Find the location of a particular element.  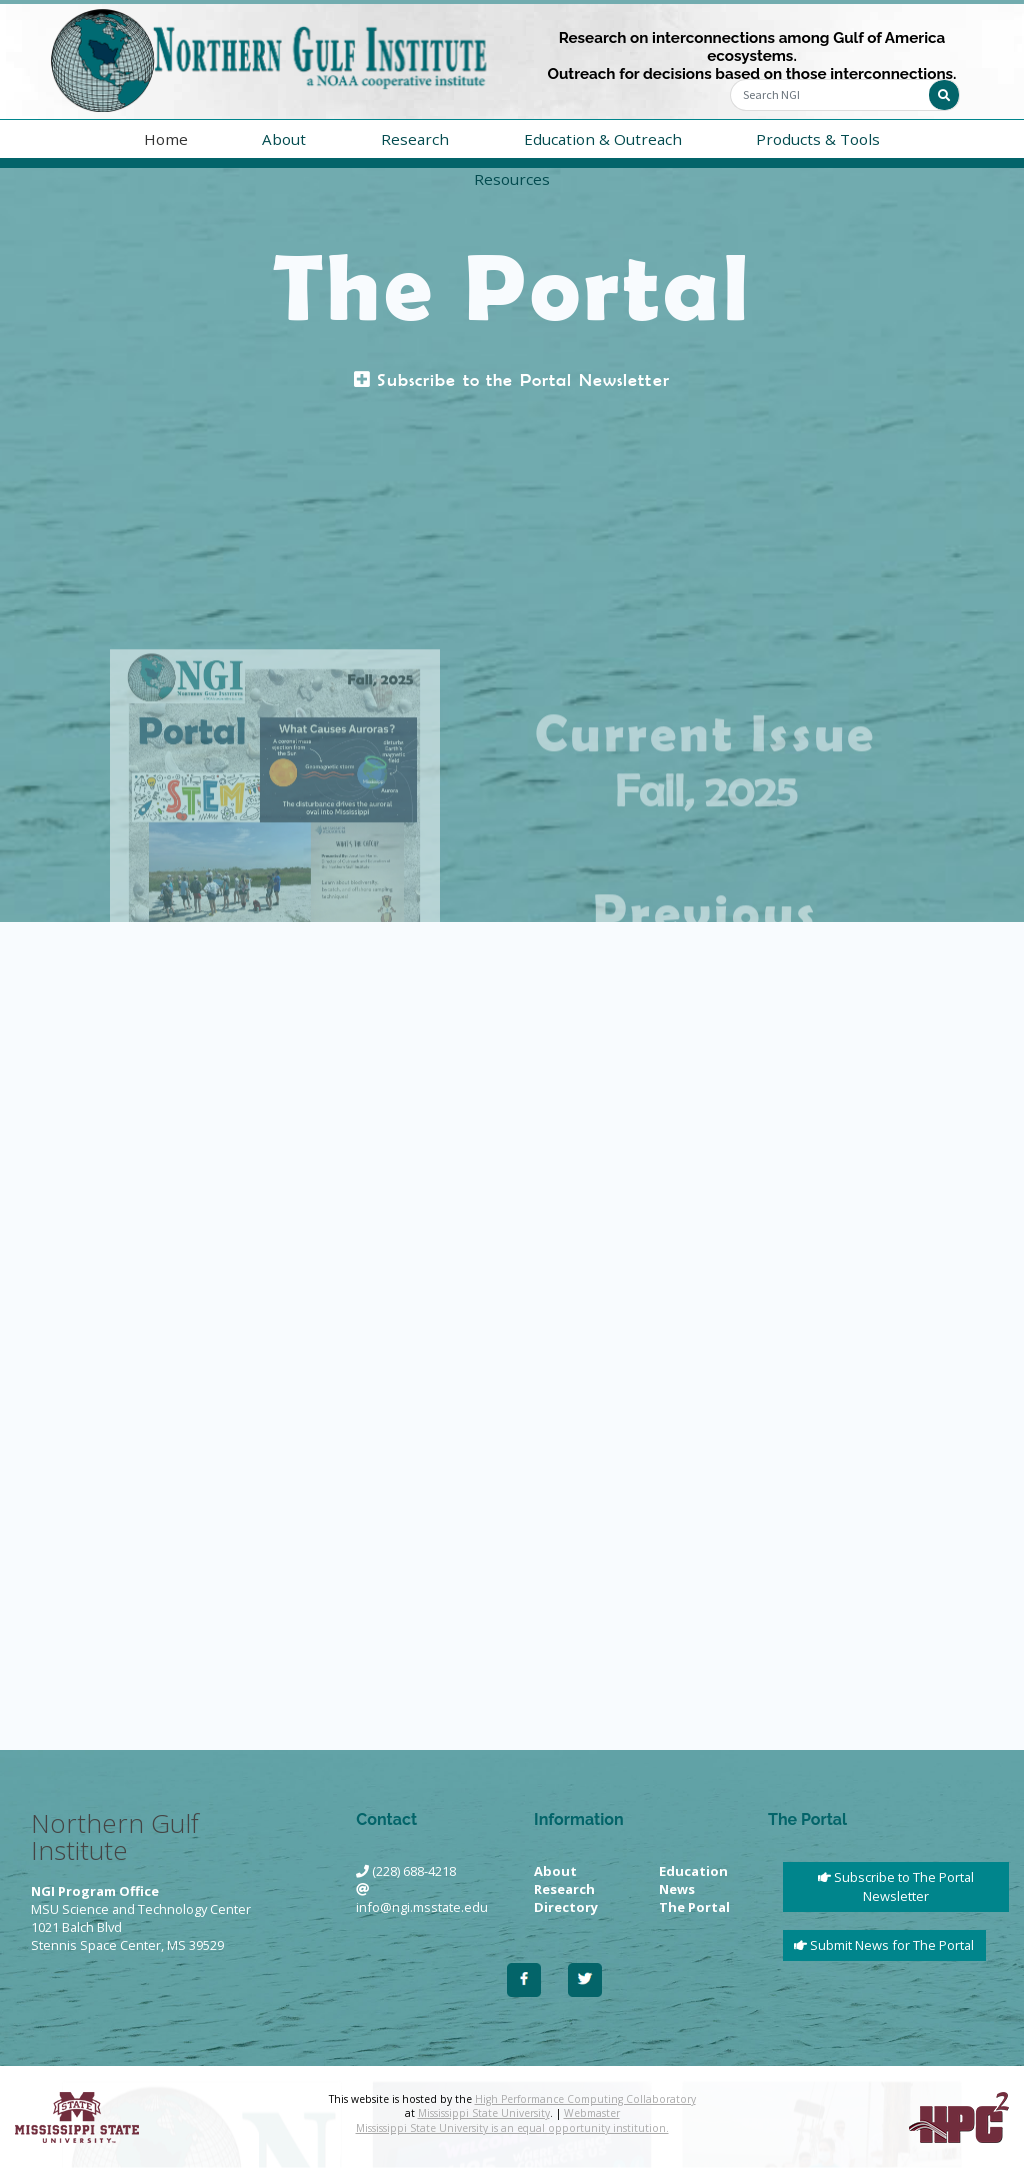

The Portal is located at coordinates (694, 1907).